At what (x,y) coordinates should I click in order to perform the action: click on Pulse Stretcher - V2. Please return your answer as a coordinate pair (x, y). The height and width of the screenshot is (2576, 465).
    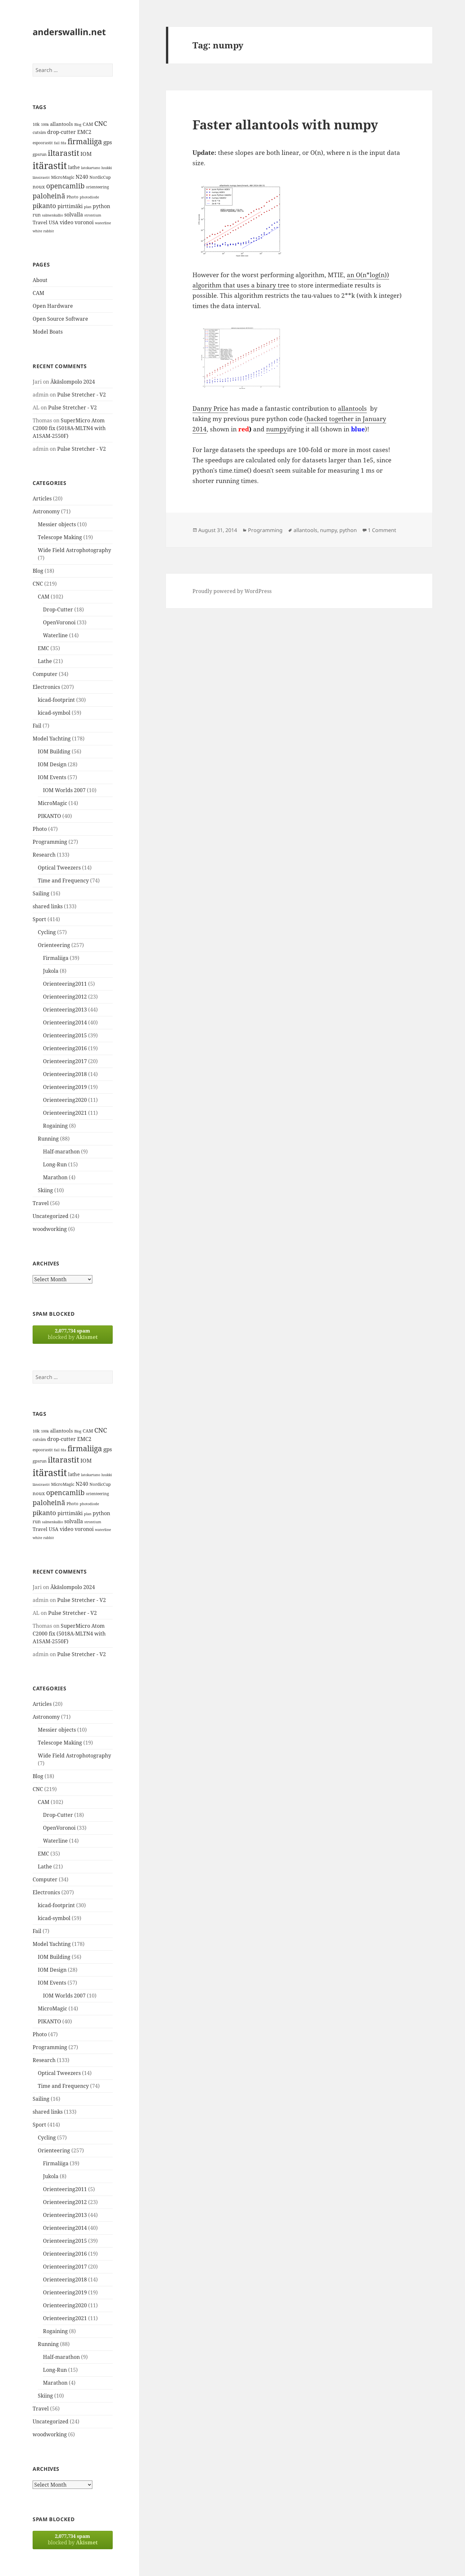
    Looking at the image, I should click on (81, 394).